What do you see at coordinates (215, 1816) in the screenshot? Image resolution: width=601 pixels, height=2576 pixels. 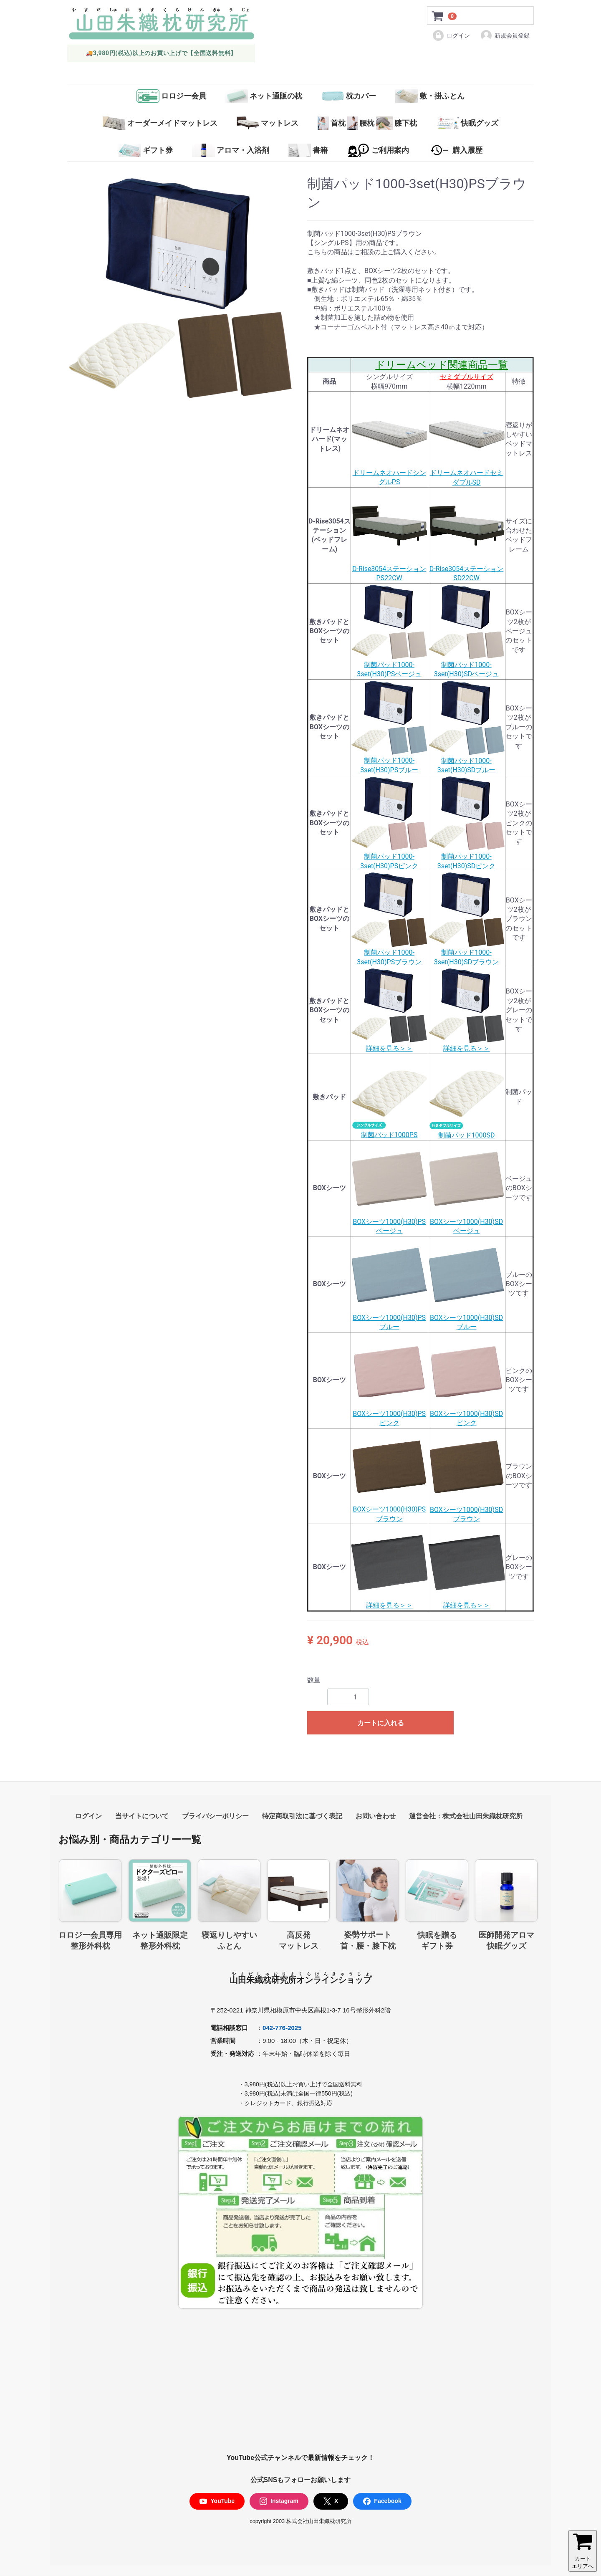 I see `プライバシーポリシー` at bounding box center [215, 1816].